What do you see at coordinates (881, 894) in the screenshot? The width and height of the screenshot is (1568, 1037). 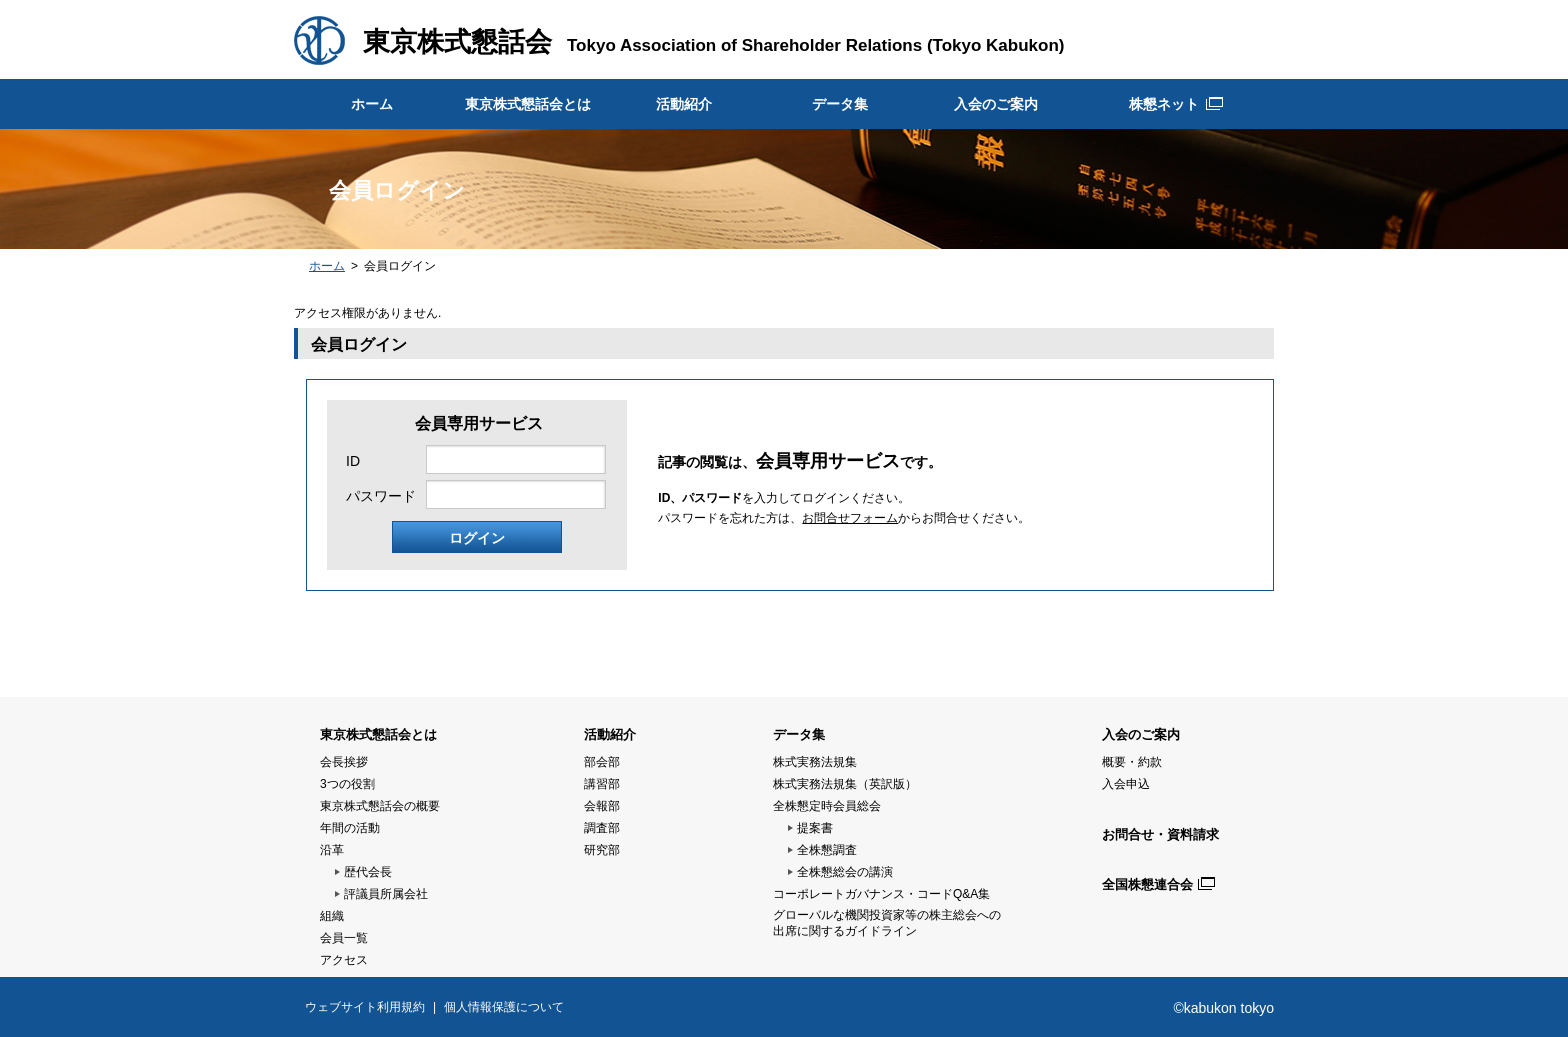 I see `コーポレートガバナンス・コードQ&A集` at bounding box center [881, 894].